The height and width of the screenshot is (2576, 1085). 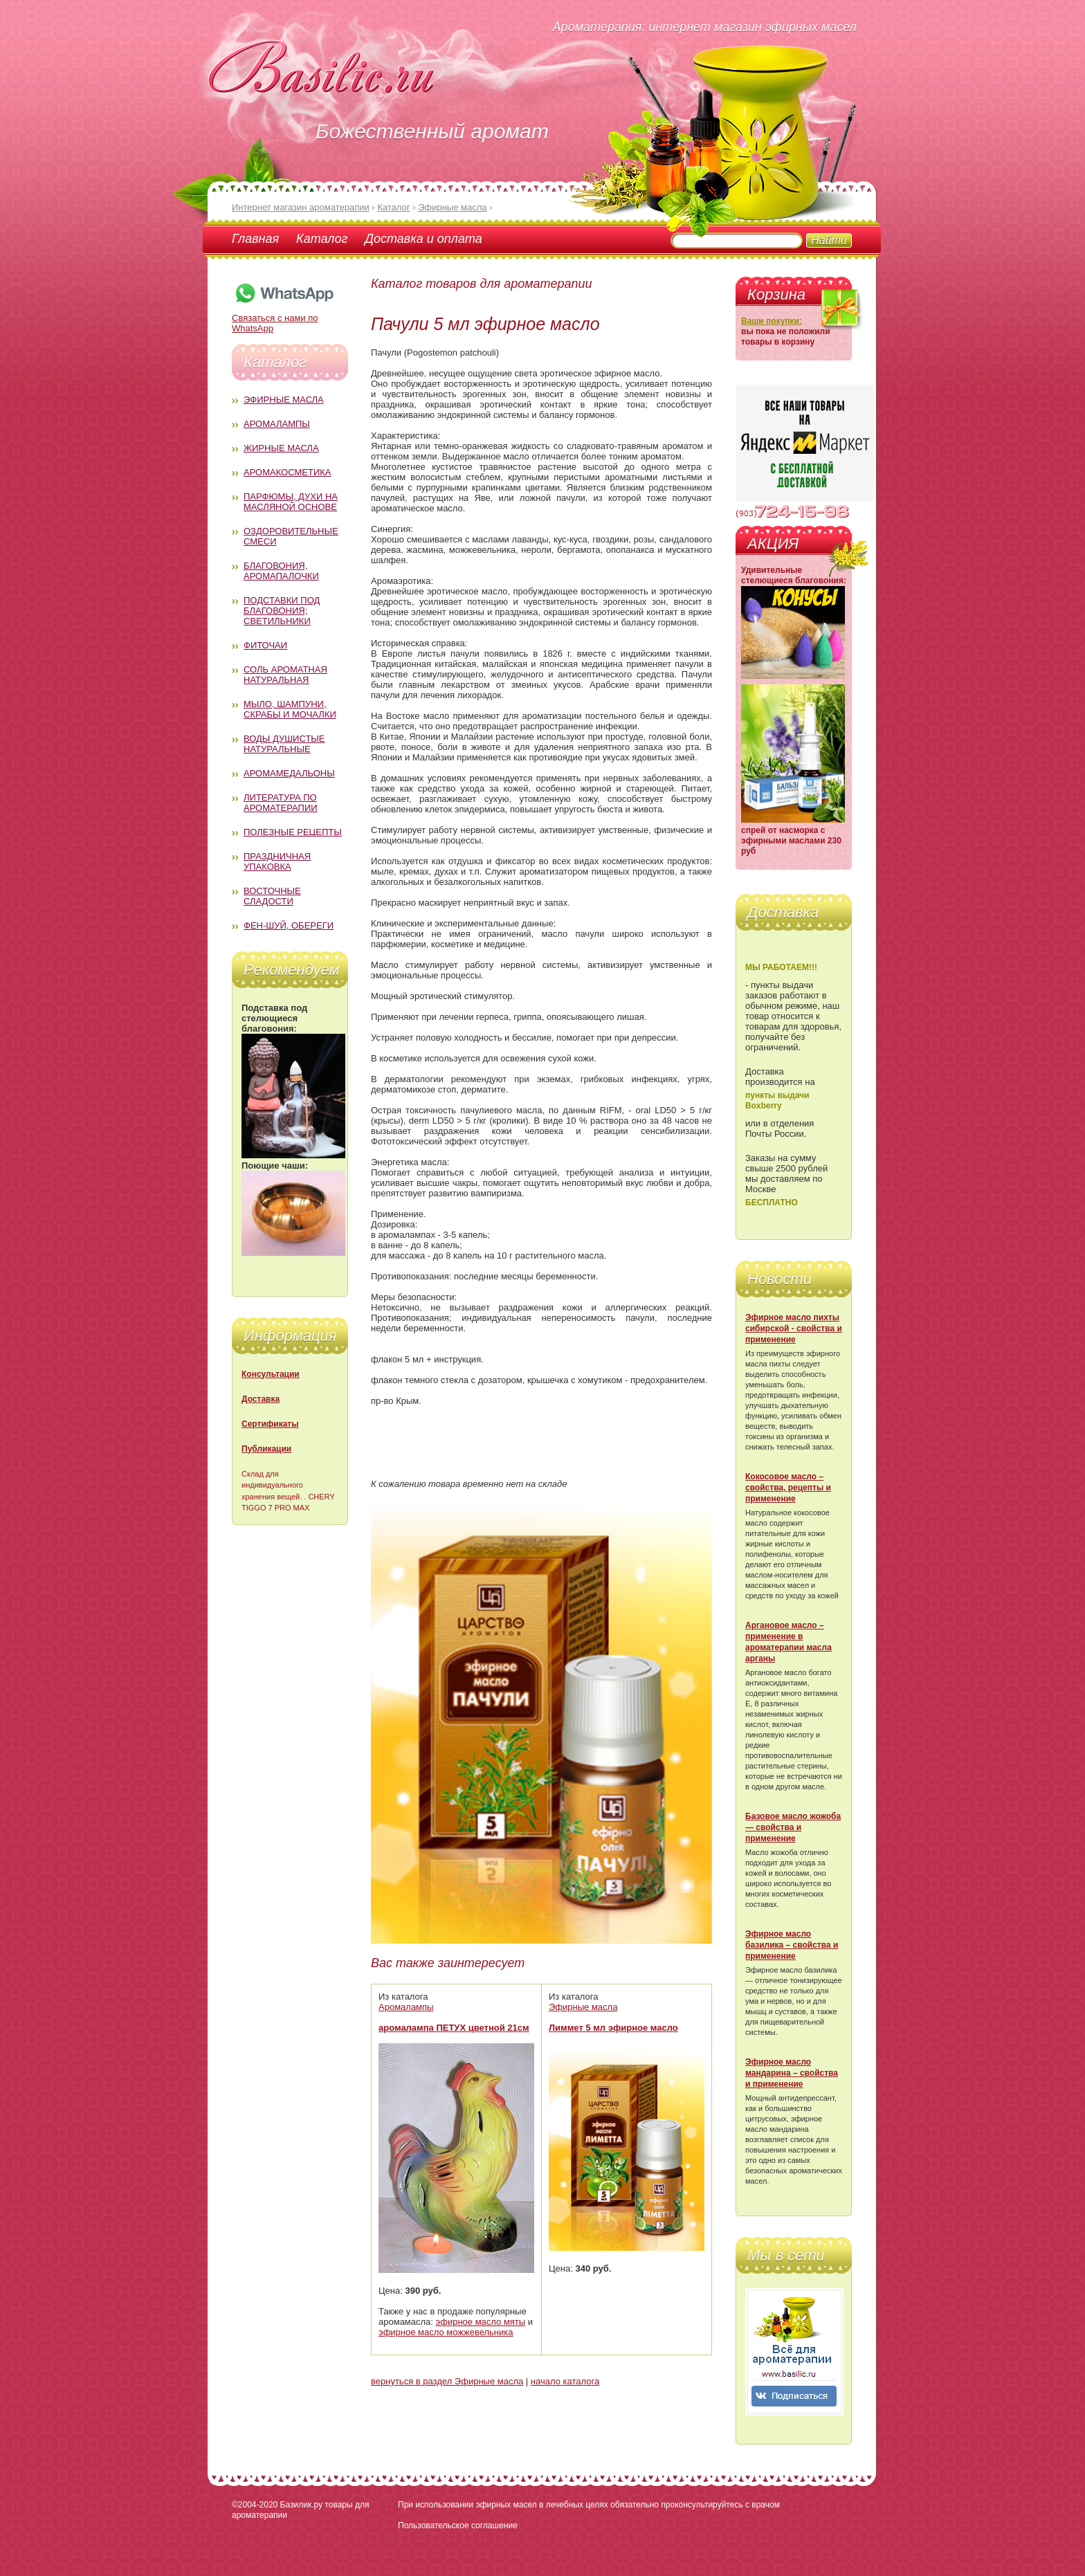 What do you see at coordinates (291, 501) in the screenshot?
I see `Парфюмы, духи на масляной основе` at bounding box center [291, 501].